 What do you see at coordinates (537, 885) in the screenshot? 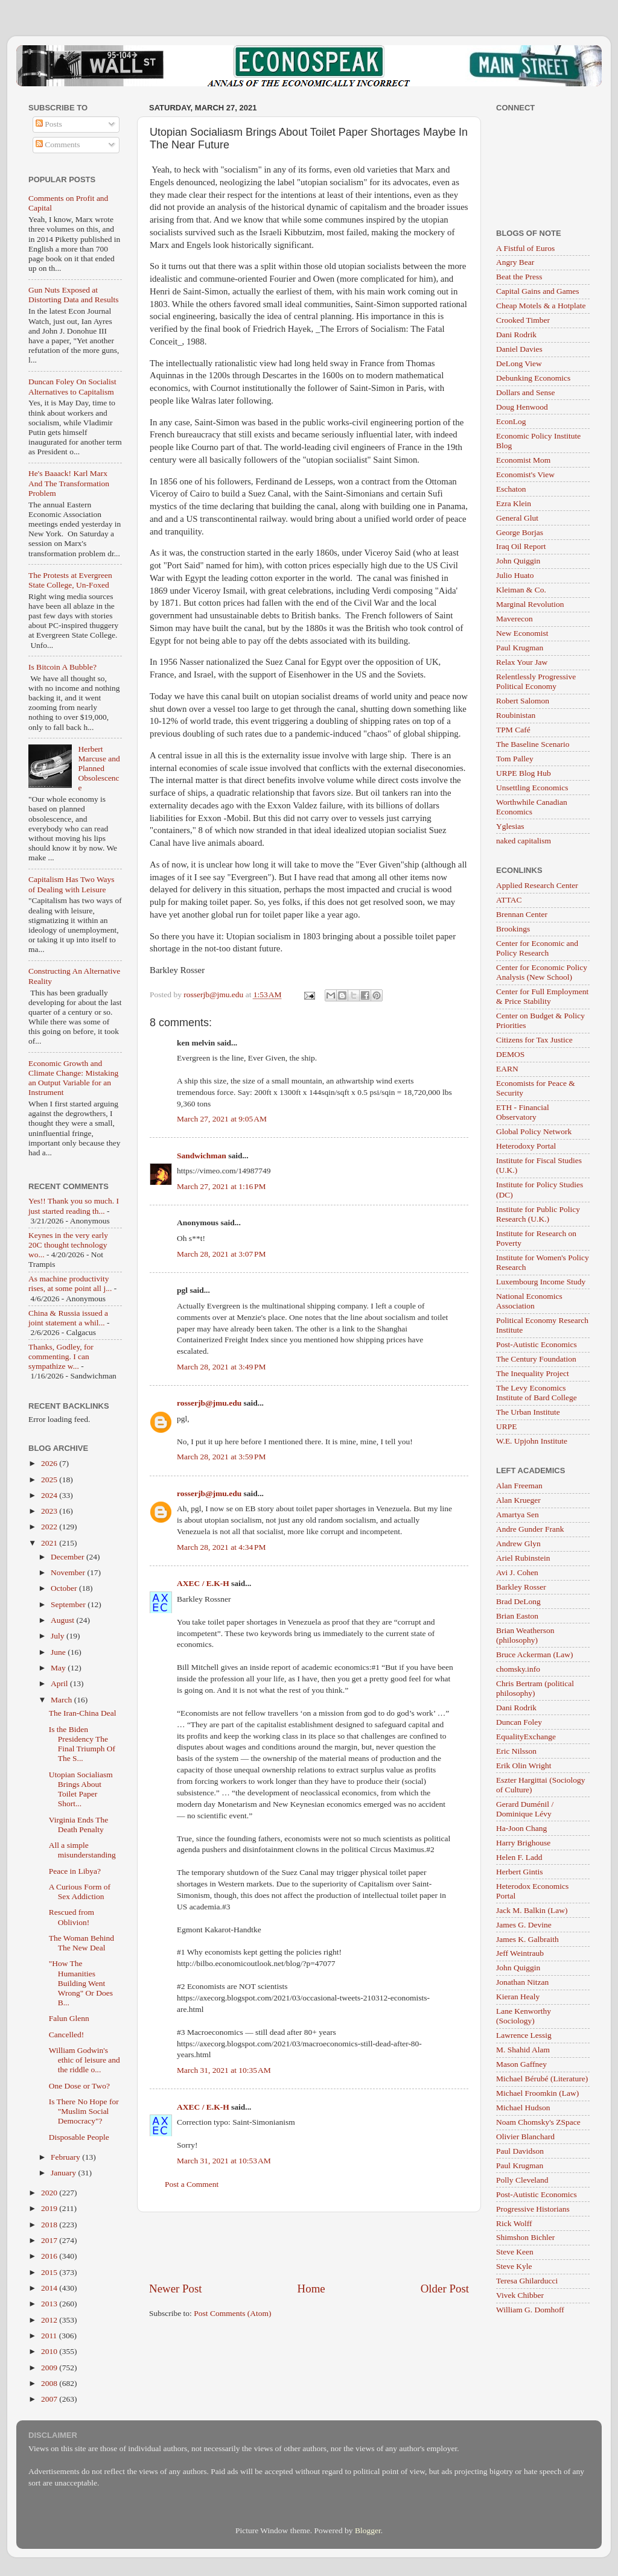
I see `Applied Research Center` at bounding box center [537, 885].